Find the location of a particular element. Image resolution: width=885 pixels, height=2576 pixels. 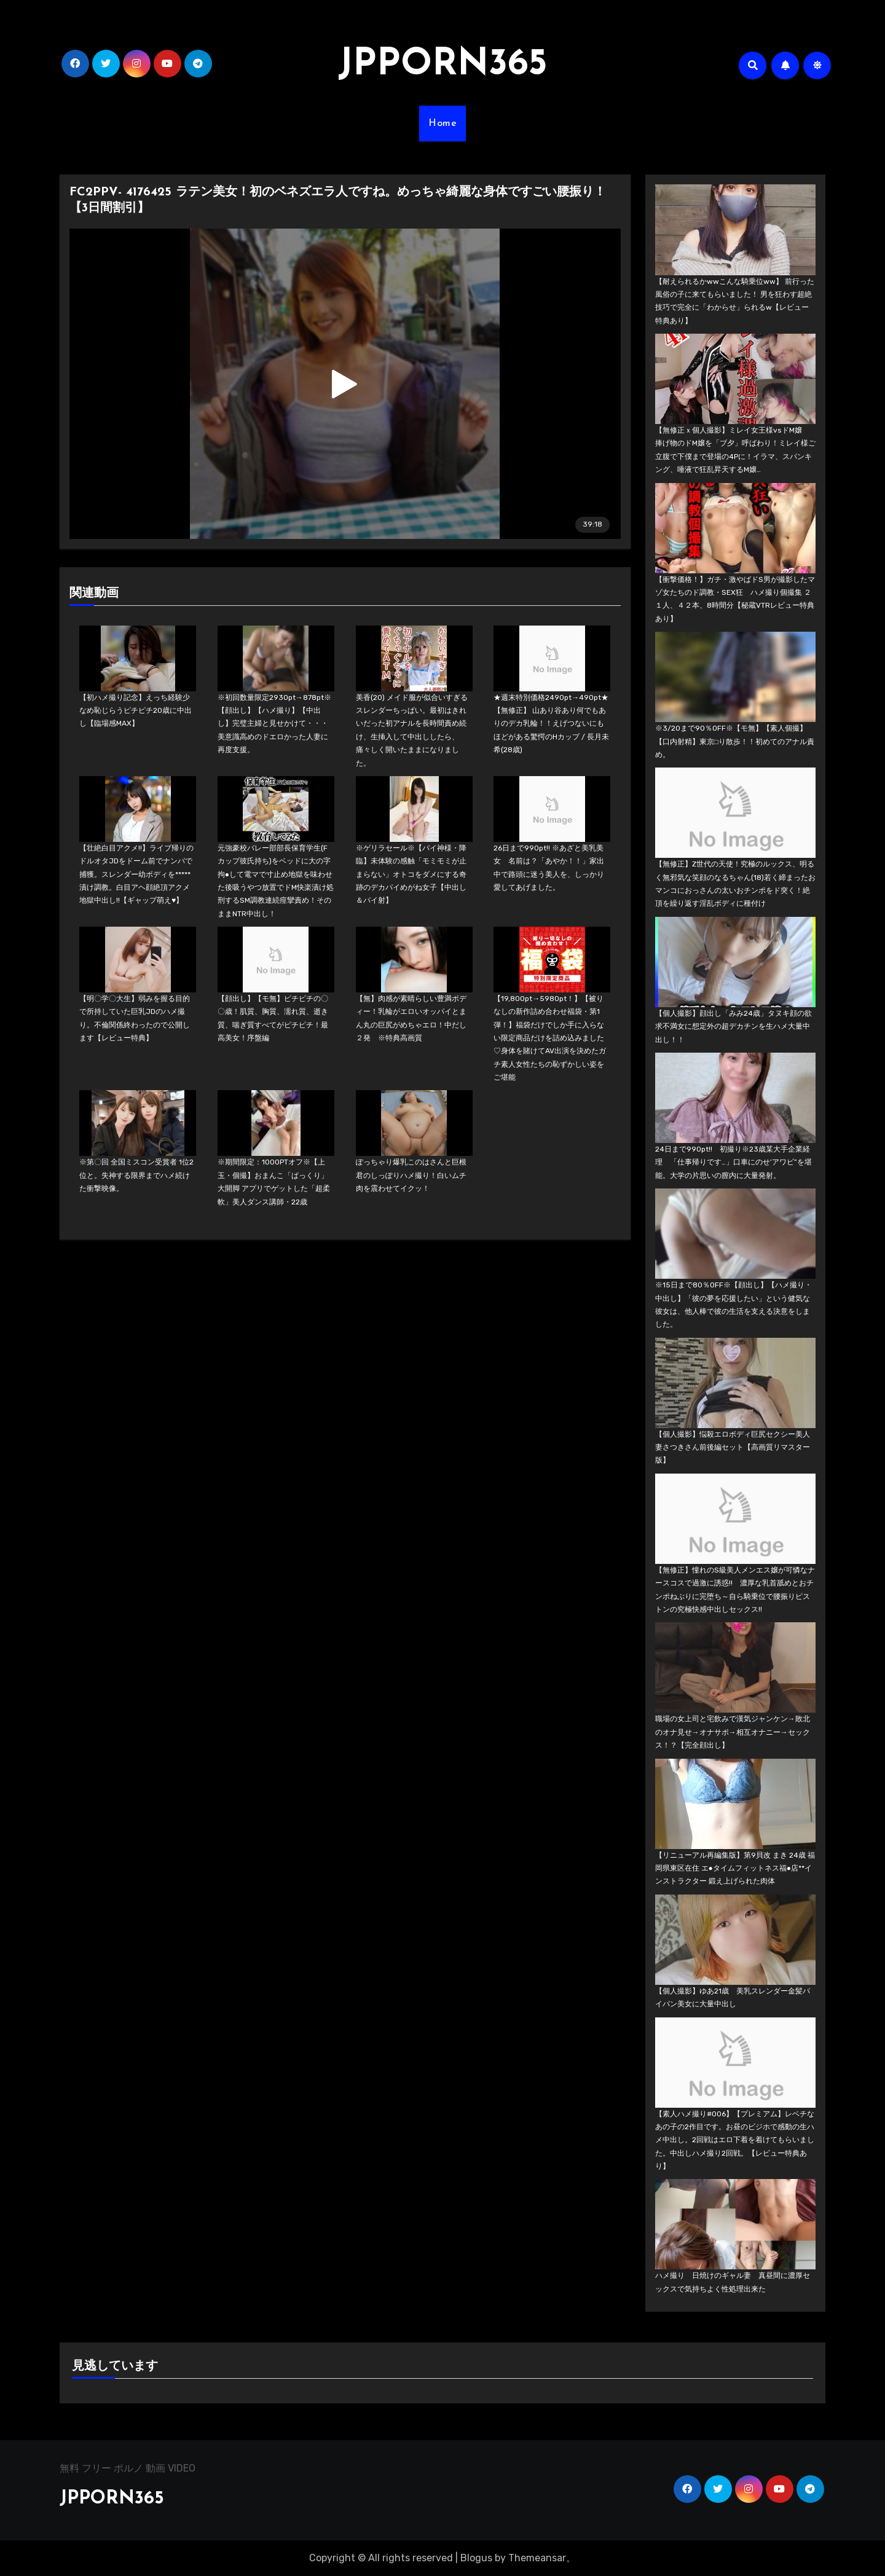

JPPORN365 is located at coordinates (442, 65).